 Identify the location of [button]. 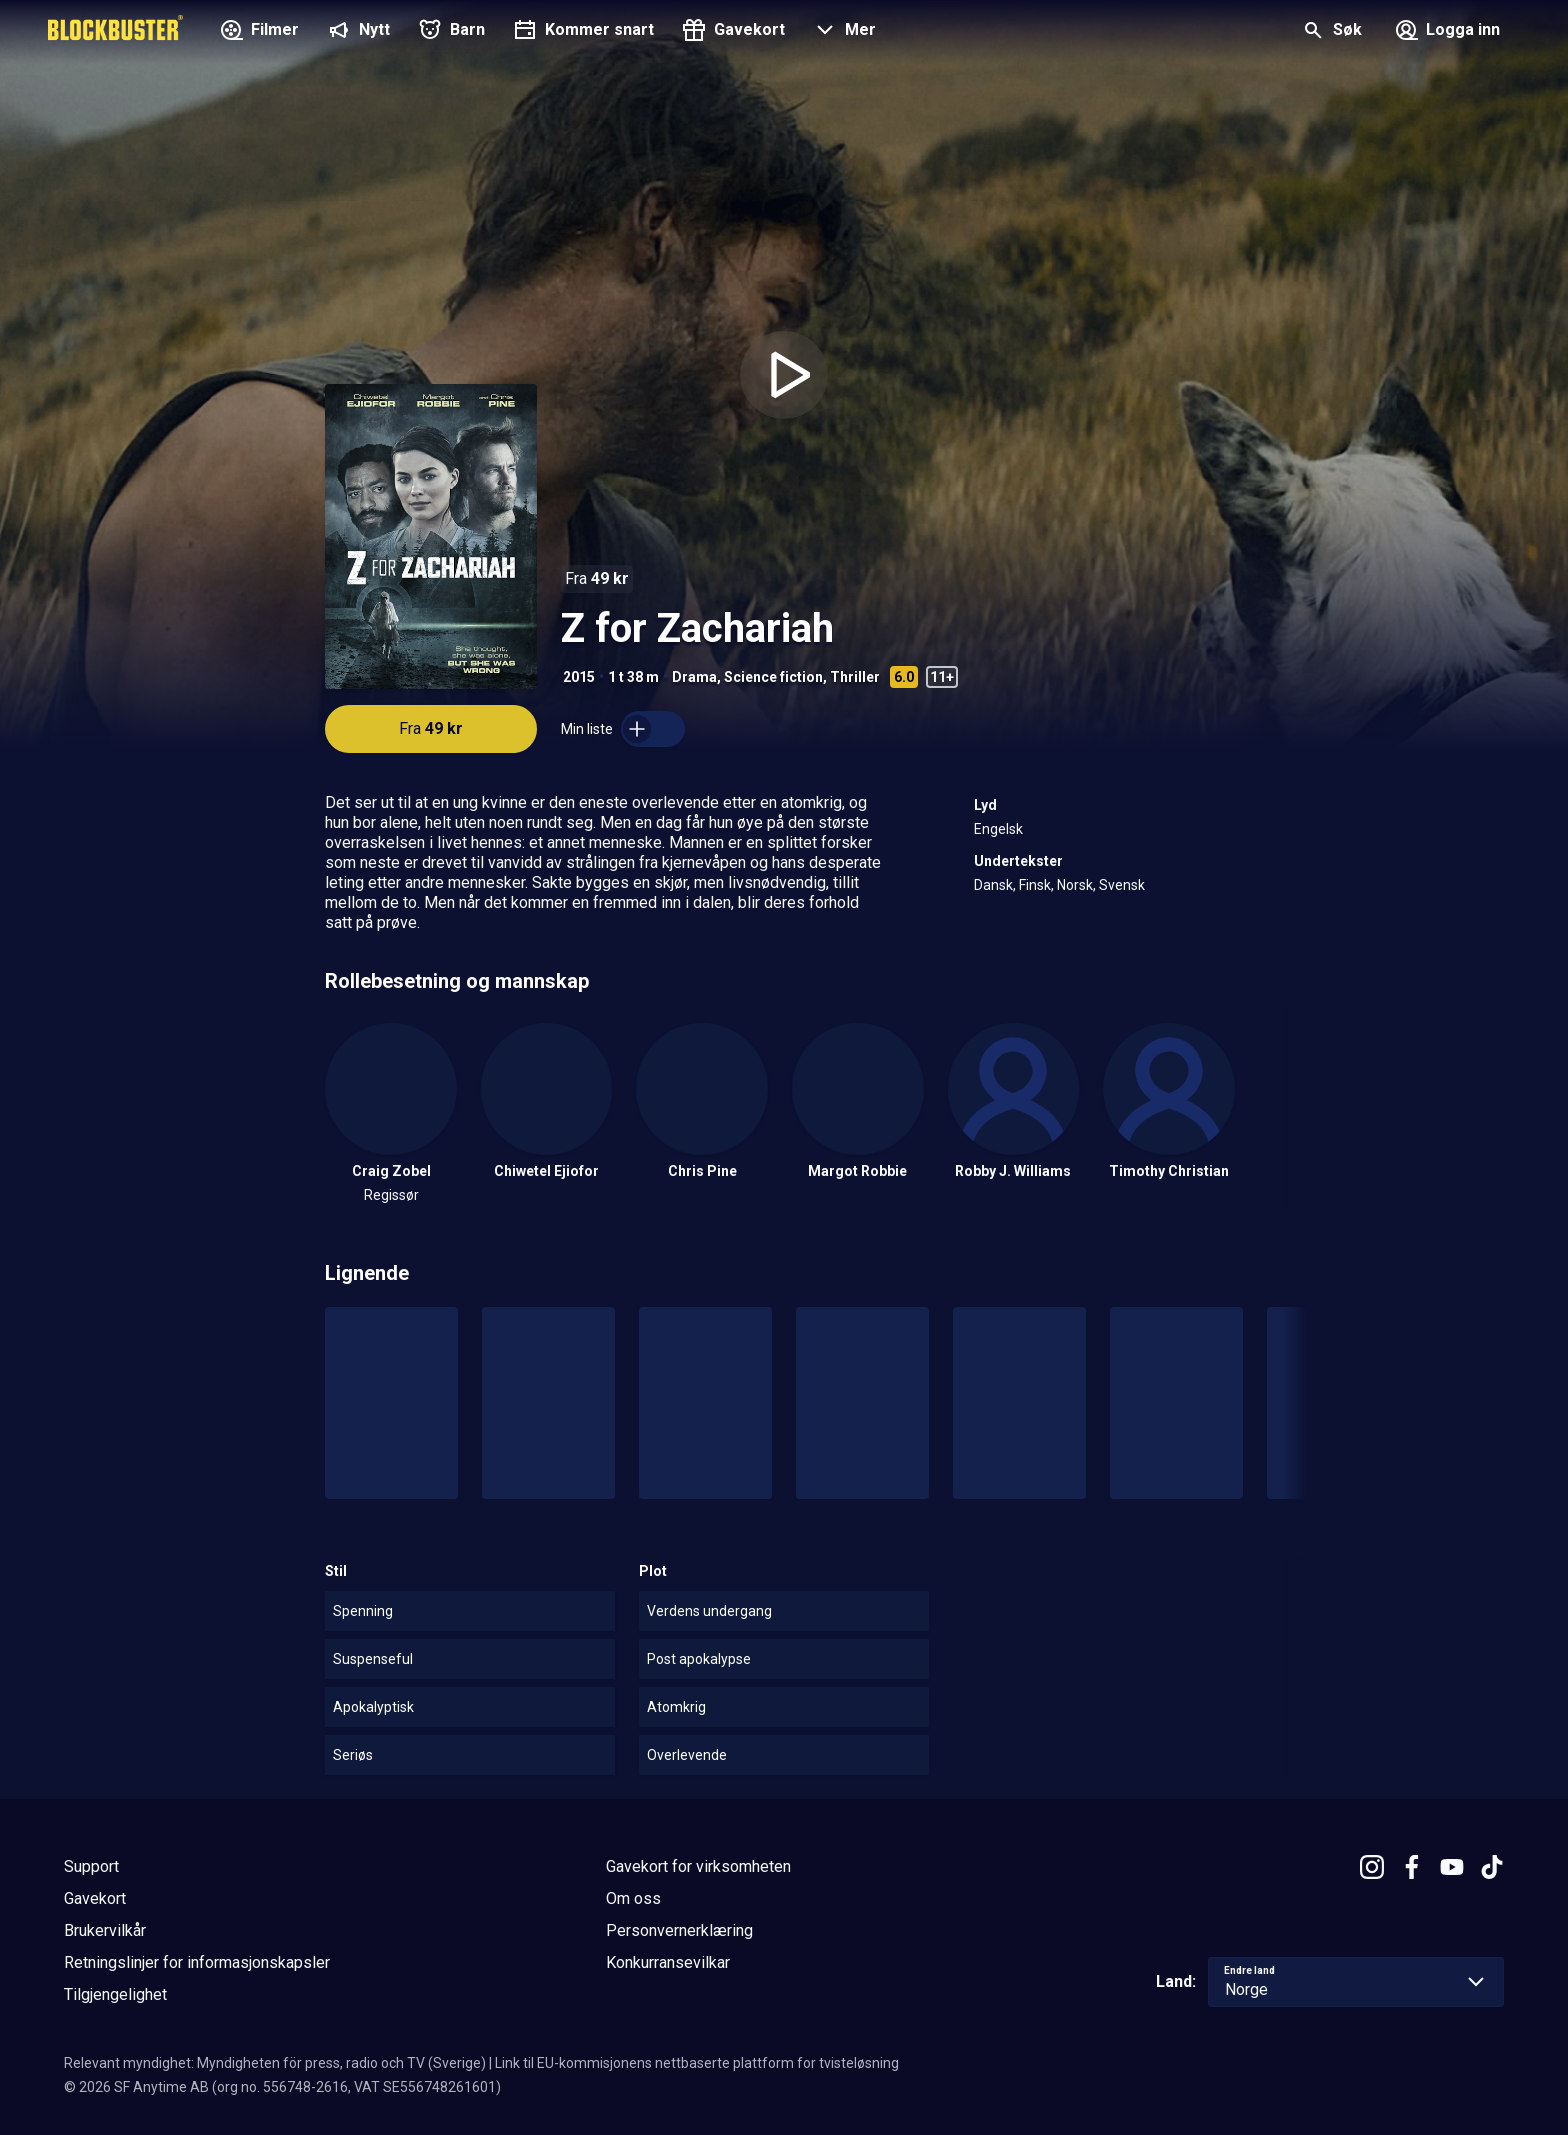
(842, 32).